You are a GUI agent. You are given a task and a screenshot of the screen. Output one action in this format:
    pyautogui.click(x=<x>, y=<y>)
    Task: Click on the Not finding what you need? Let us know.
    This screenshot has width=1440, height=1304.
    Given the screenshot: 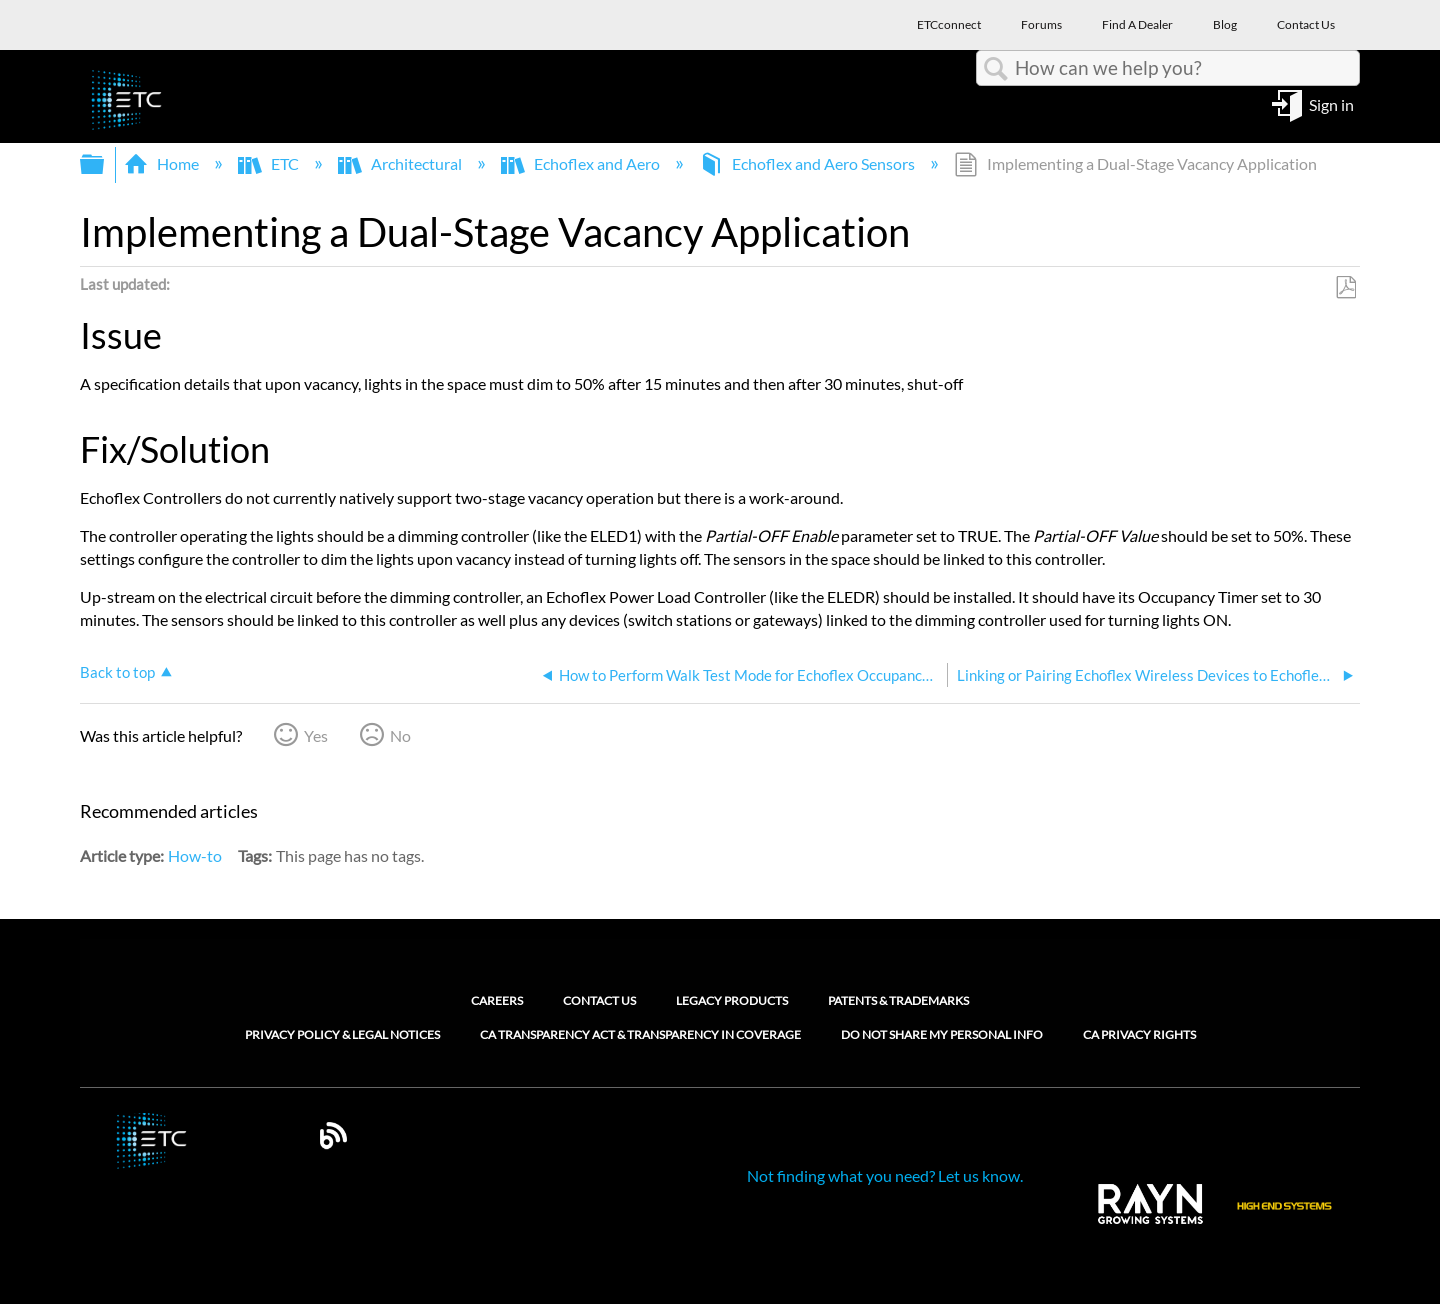 What is the action you would take?
    pyautogui.click(x=885, y=1175)
    